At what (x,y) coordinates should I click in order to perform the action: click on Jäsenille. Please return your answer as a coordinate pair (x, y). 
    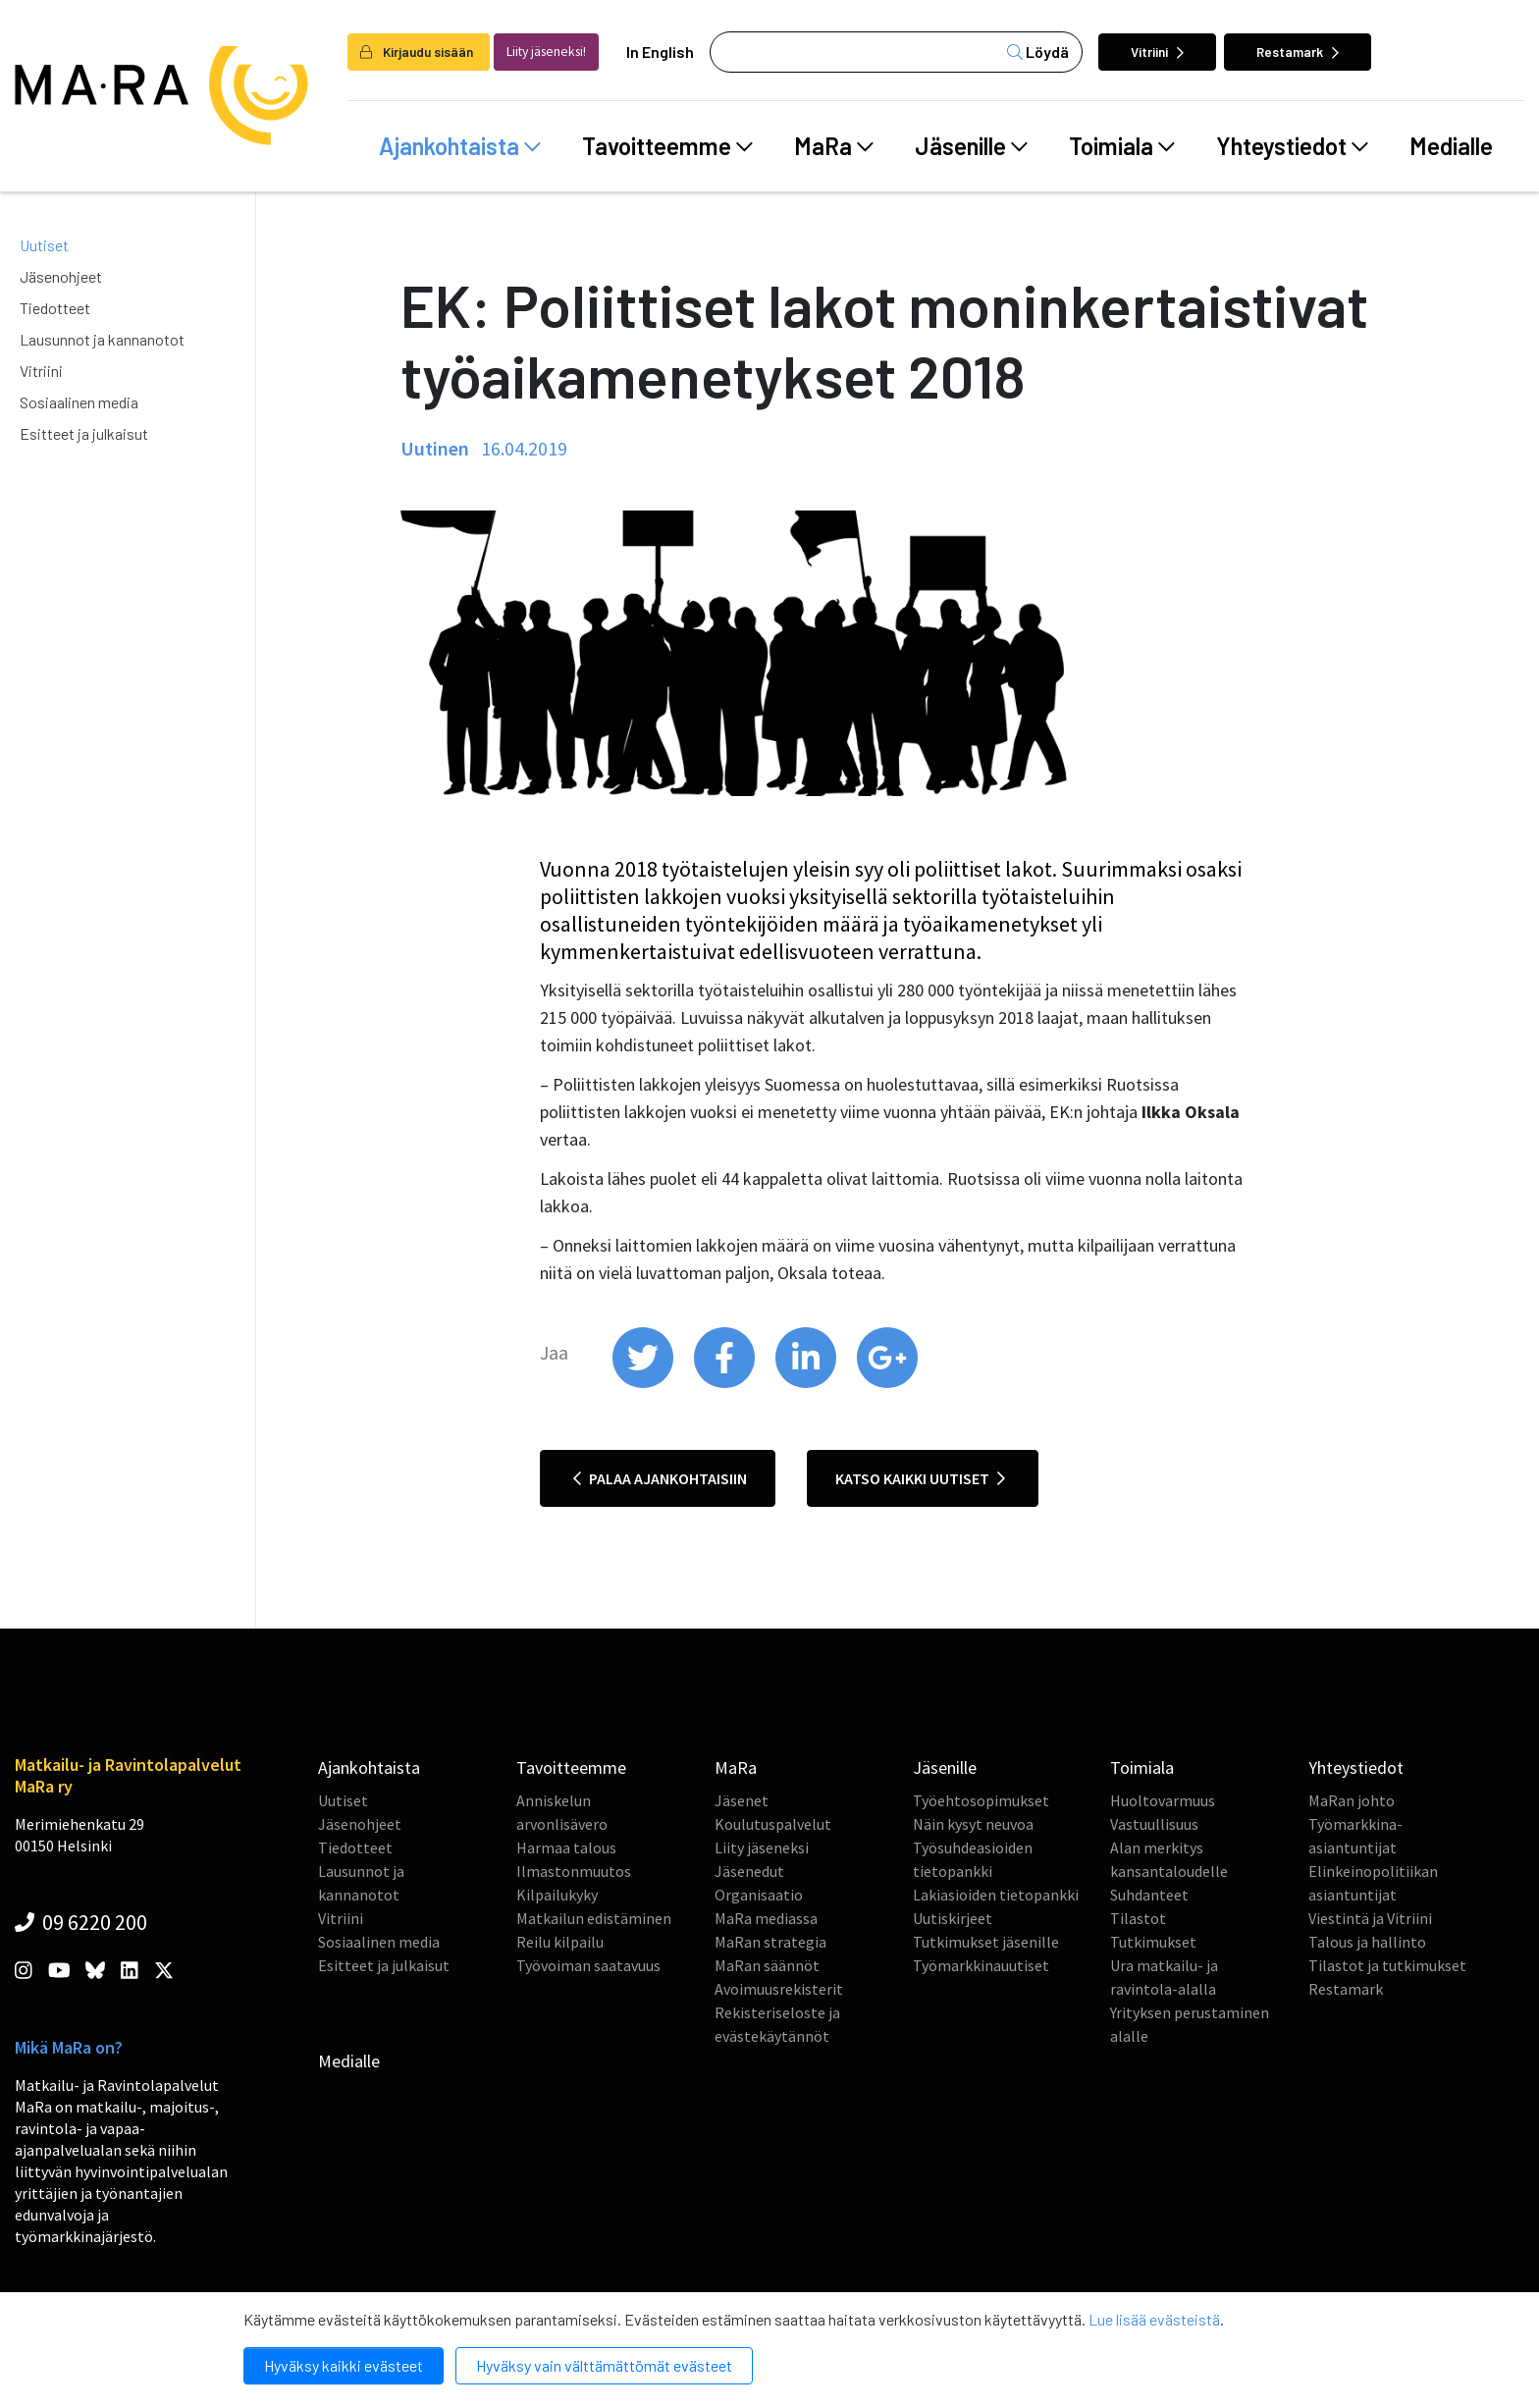
    Looking at the image, I should click on (971, 146).